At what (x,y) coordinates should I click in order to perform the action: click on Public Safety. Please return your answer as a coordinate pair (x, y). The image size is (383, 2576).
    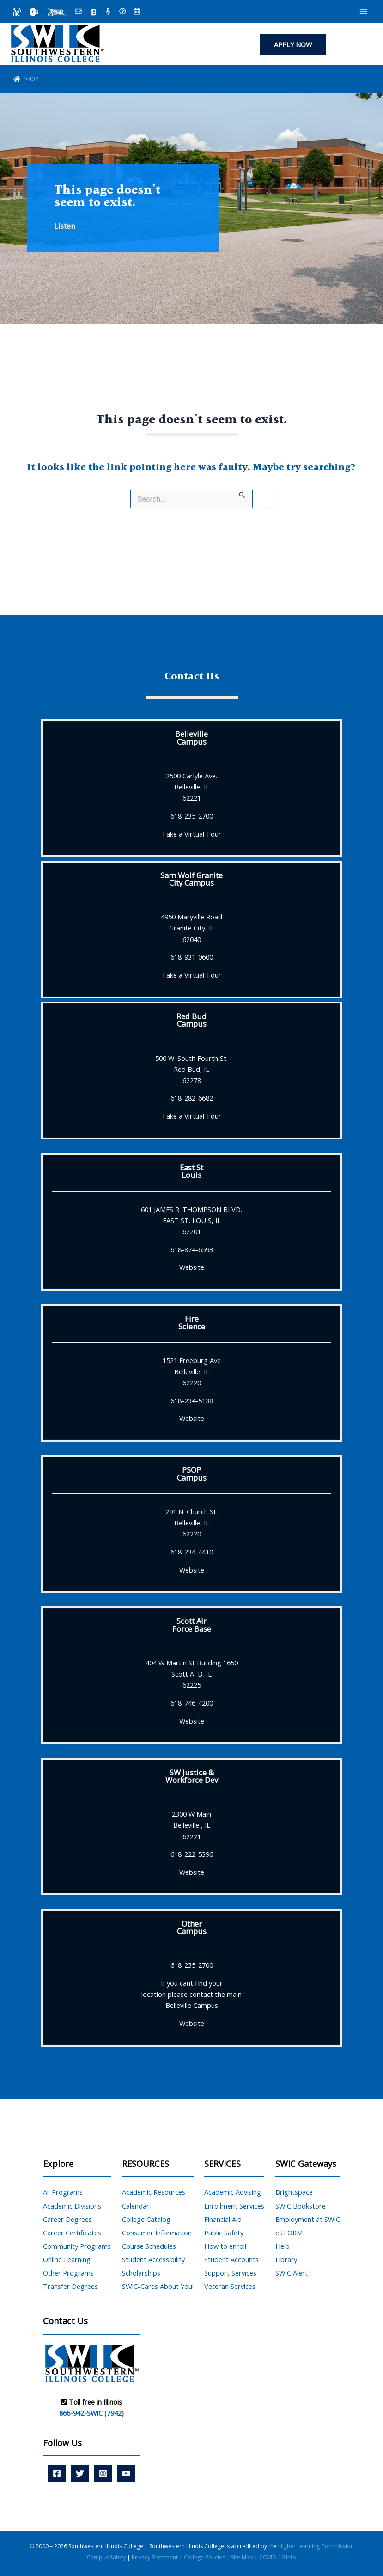
    Looking at the image, I should click on (223, 2232).